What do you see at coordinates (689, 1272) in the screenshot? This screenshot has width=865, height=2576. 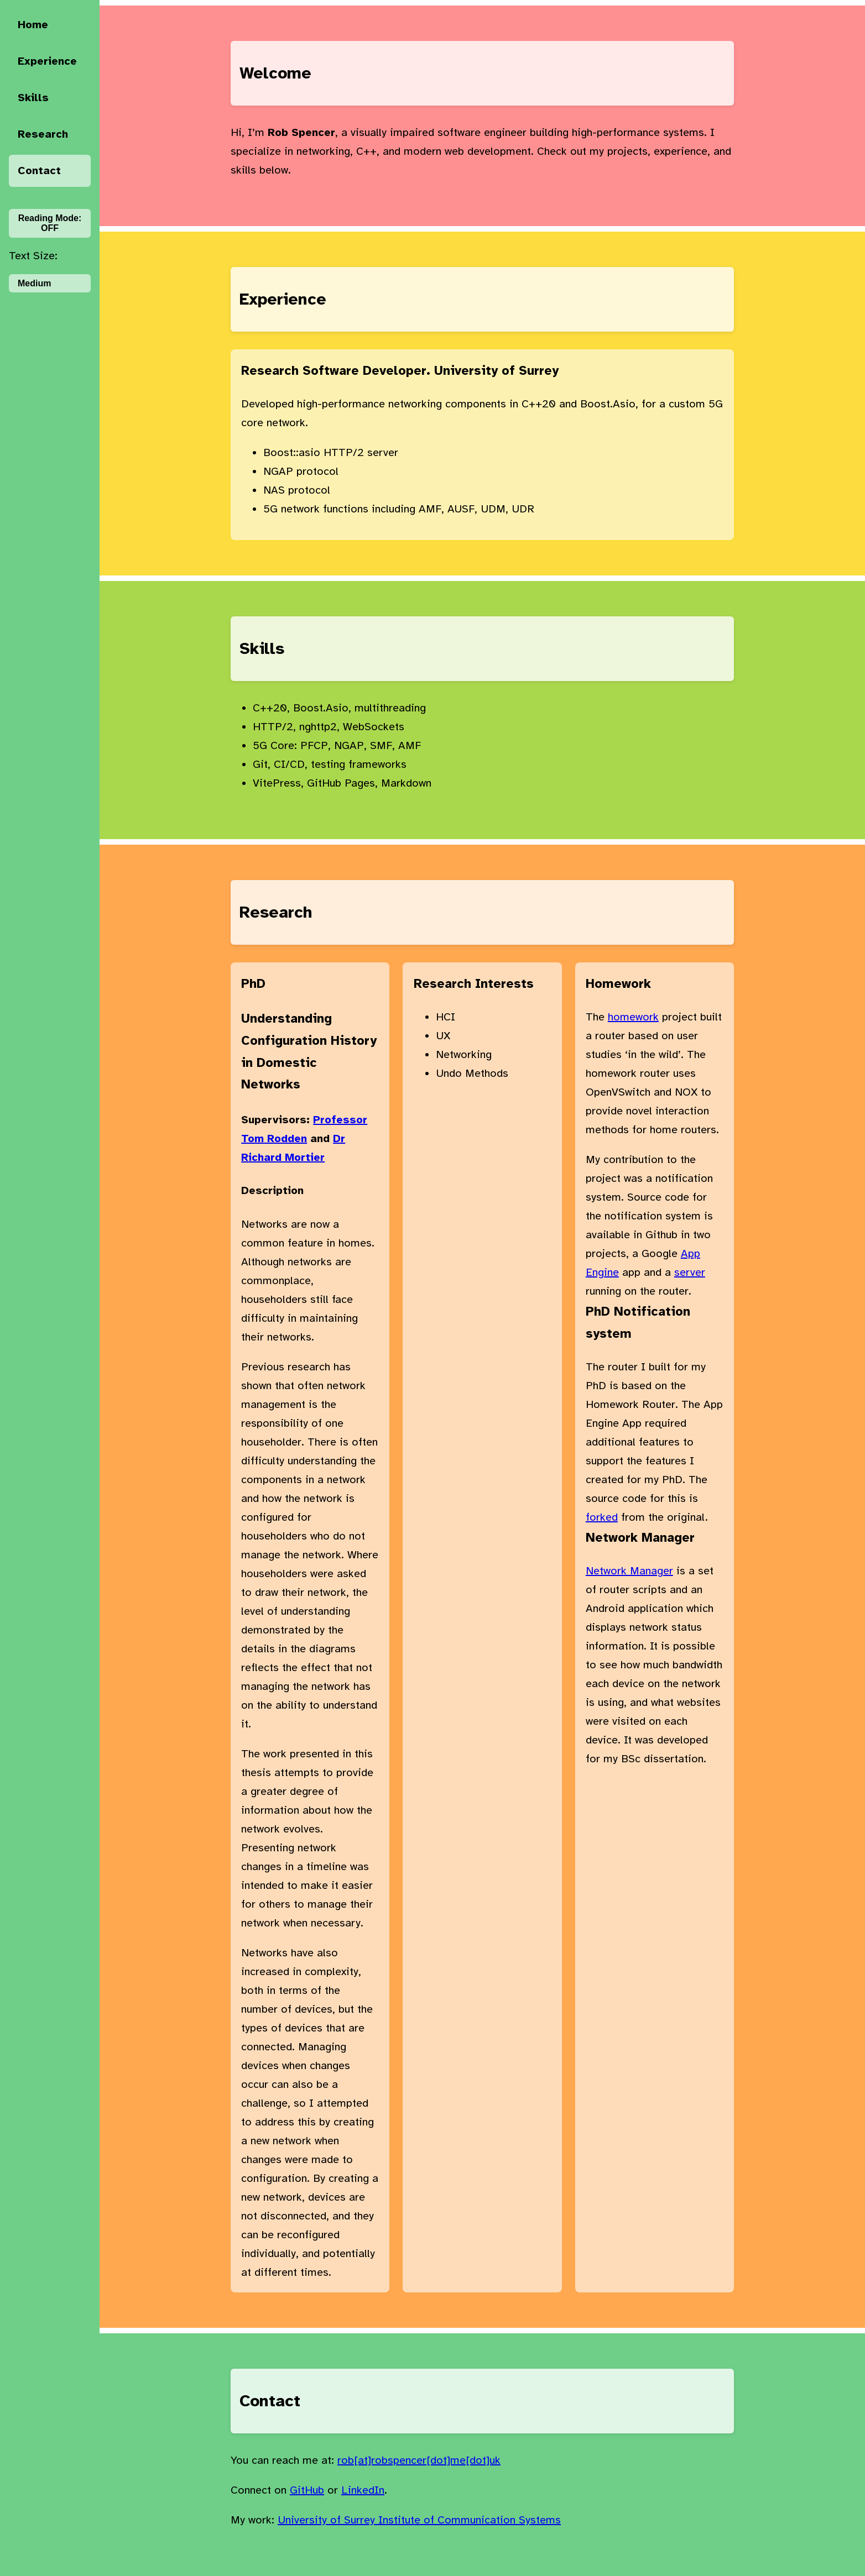 I see `server` at bounding box center [689, 1272].